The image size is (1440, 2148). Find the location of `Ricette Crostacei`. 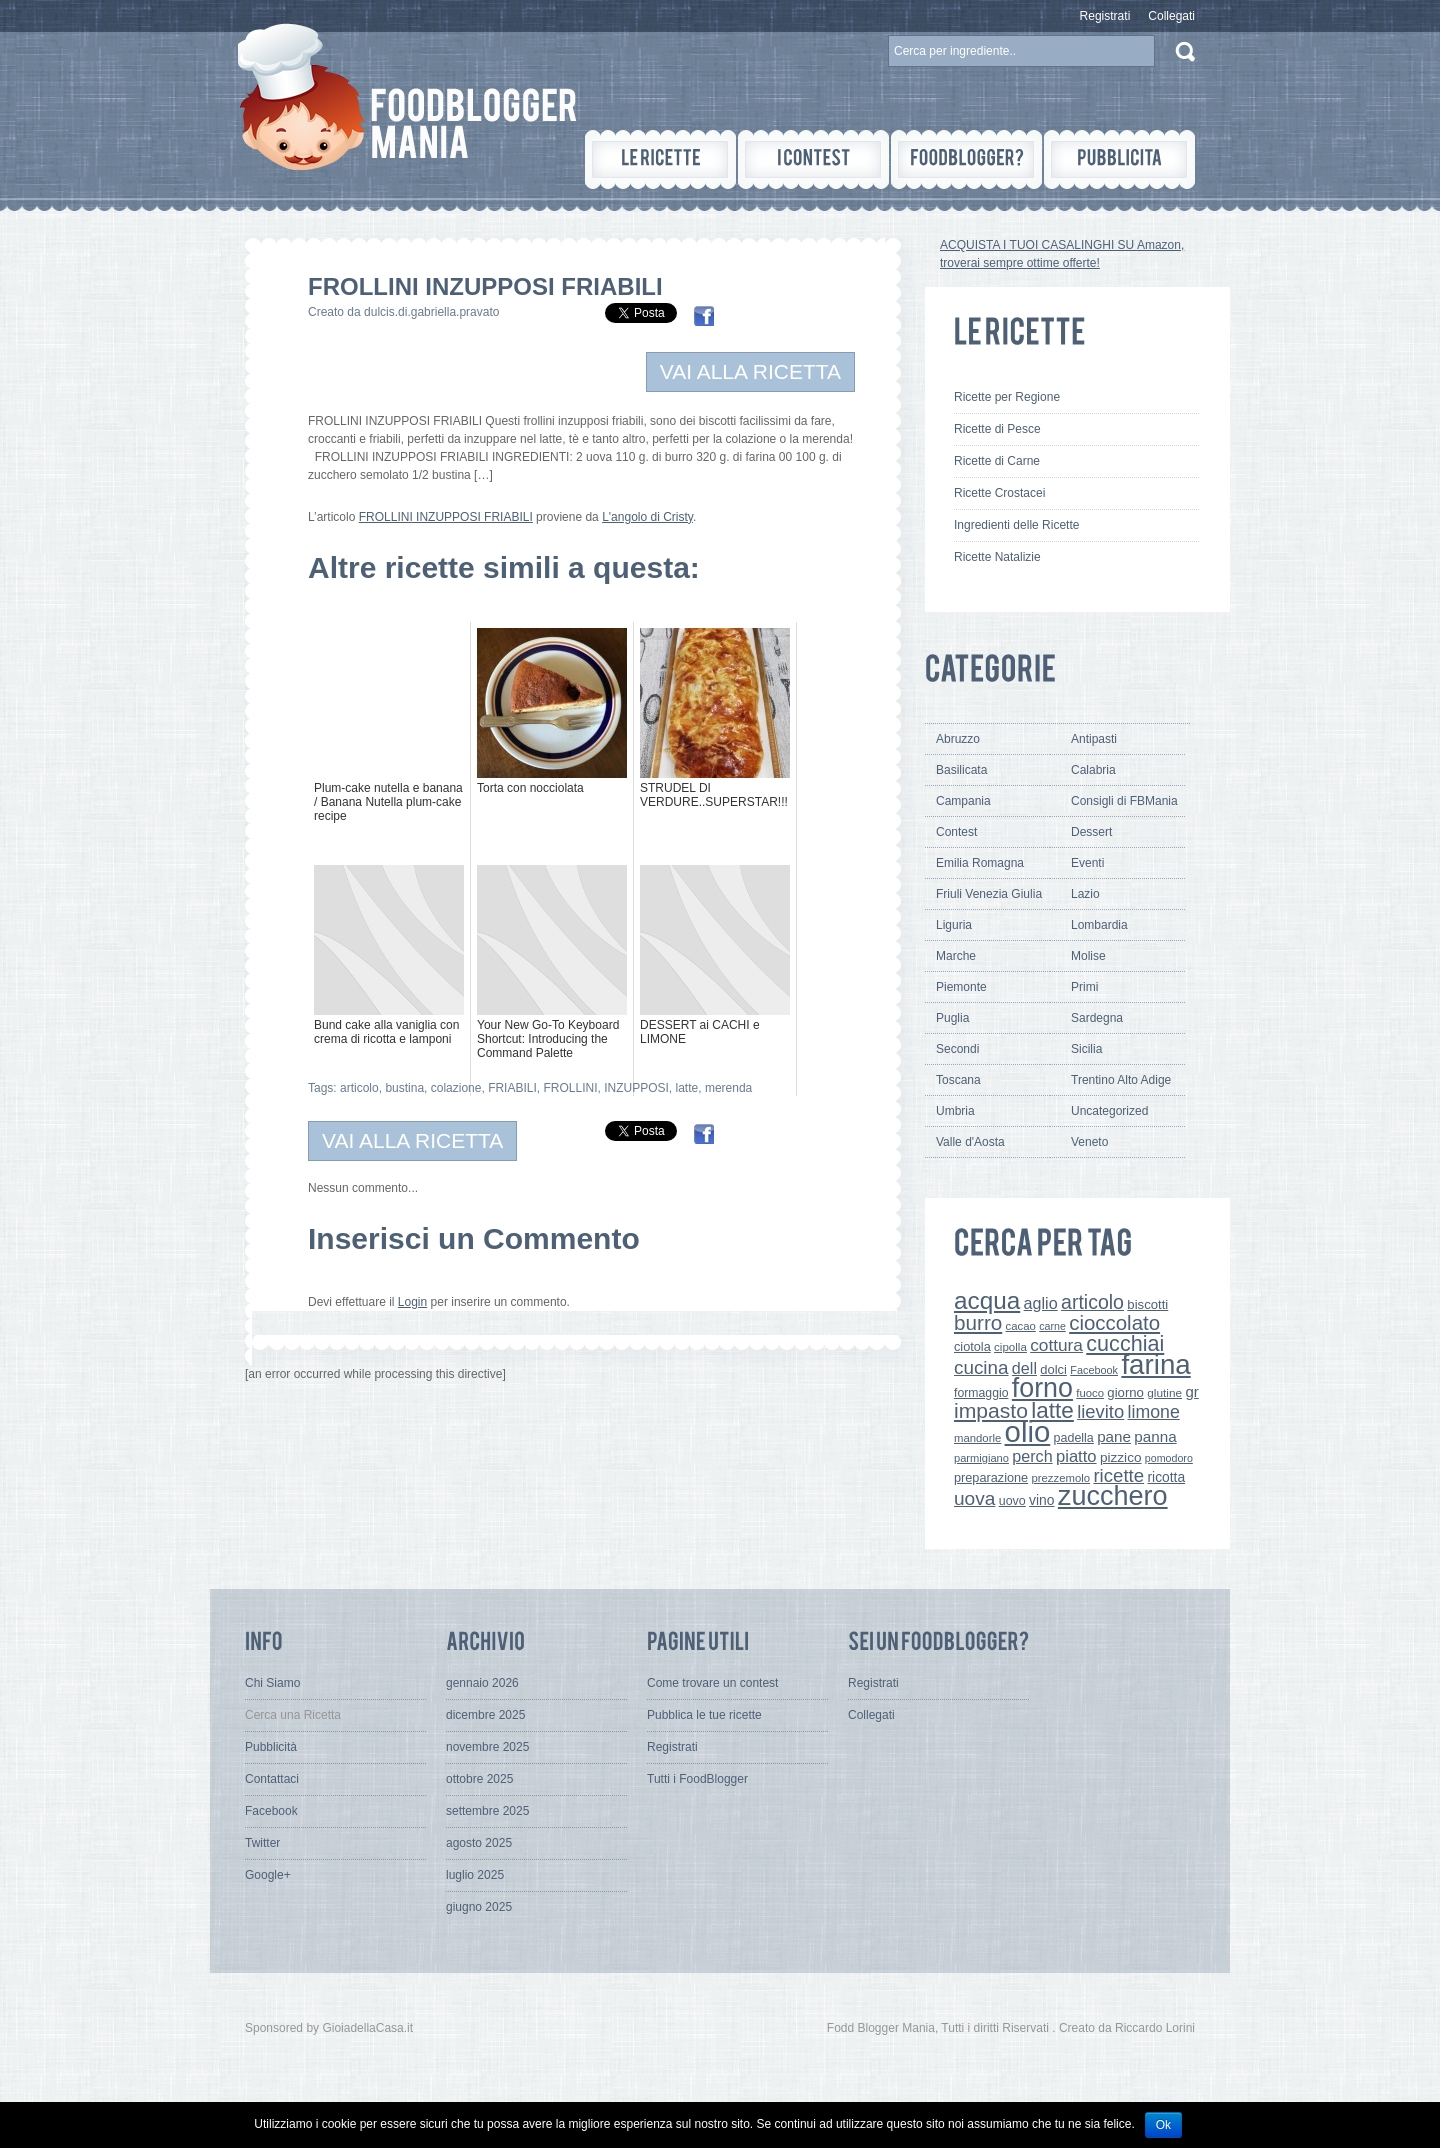

Ricette Crostacei is located at coordinates (999, 493).